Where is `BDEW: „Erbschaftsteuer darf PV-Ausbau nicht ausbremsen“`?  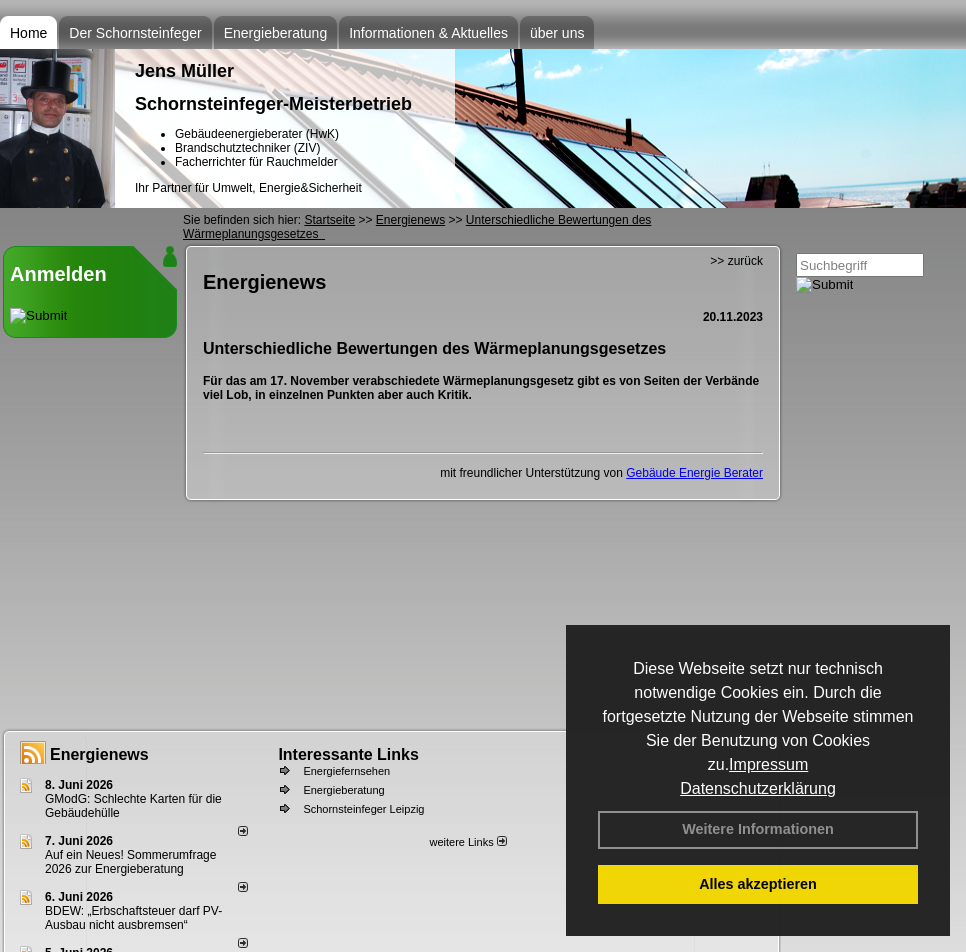
BDEW: „Erbschaftsteuer darf PV-Ausbau nicht ausbremsen“ is located at coordinates (133, 918).